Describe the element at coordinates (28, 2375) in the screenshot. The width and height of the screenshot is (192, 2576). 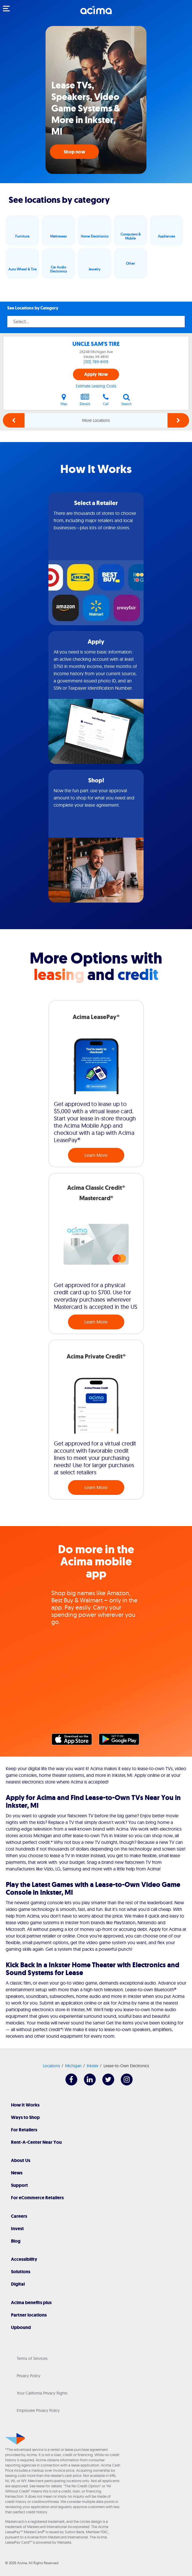
I see `Privacy Policy` at that location.